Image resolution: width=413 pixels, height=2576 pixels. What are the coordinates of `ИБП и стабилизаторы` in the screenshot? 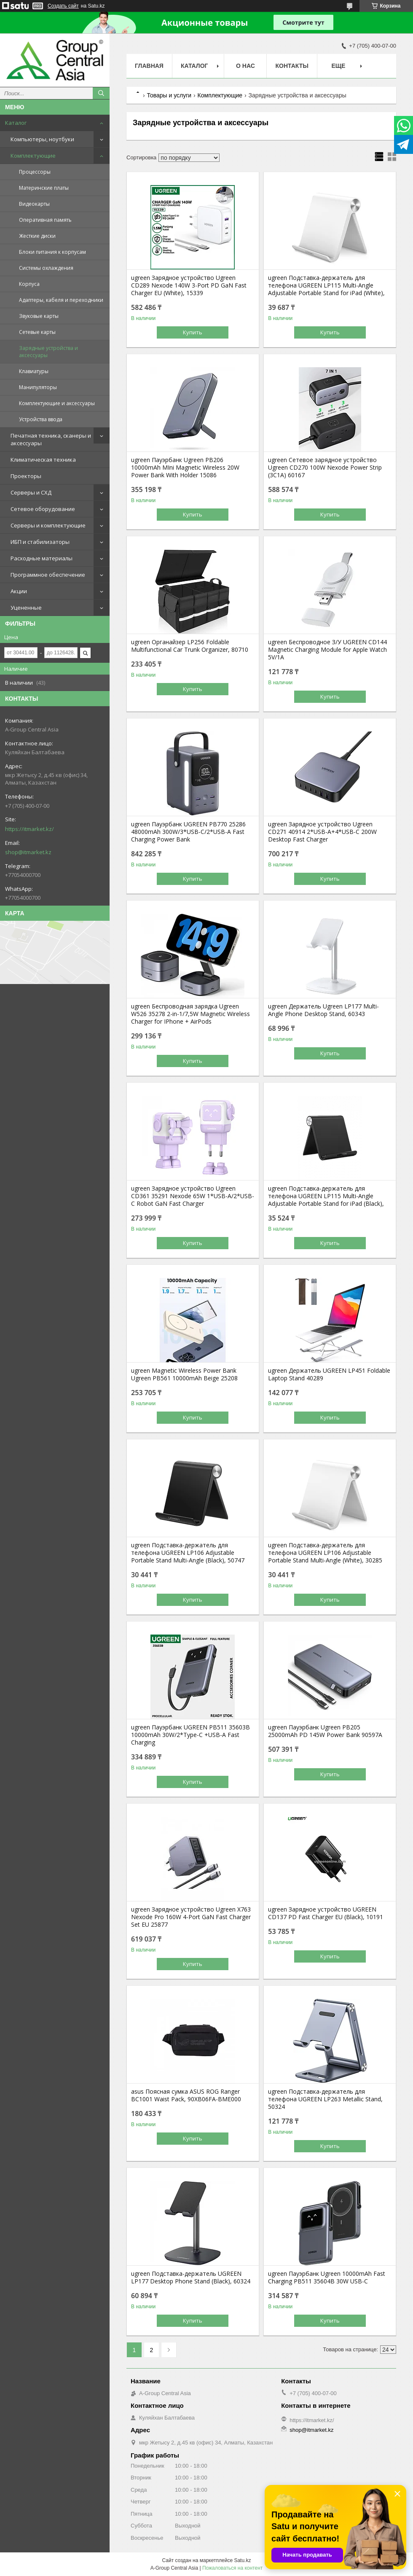 It's located at (40, 542).